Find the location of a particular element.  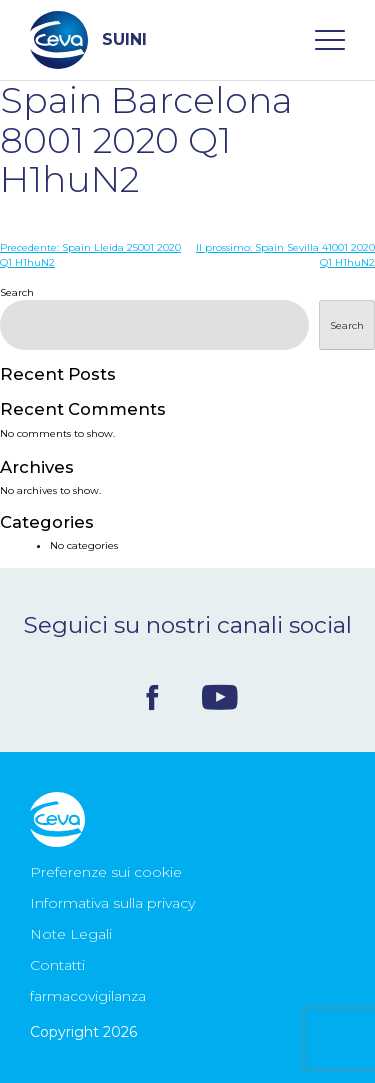

Youtube is located at coordinates (220, 697).